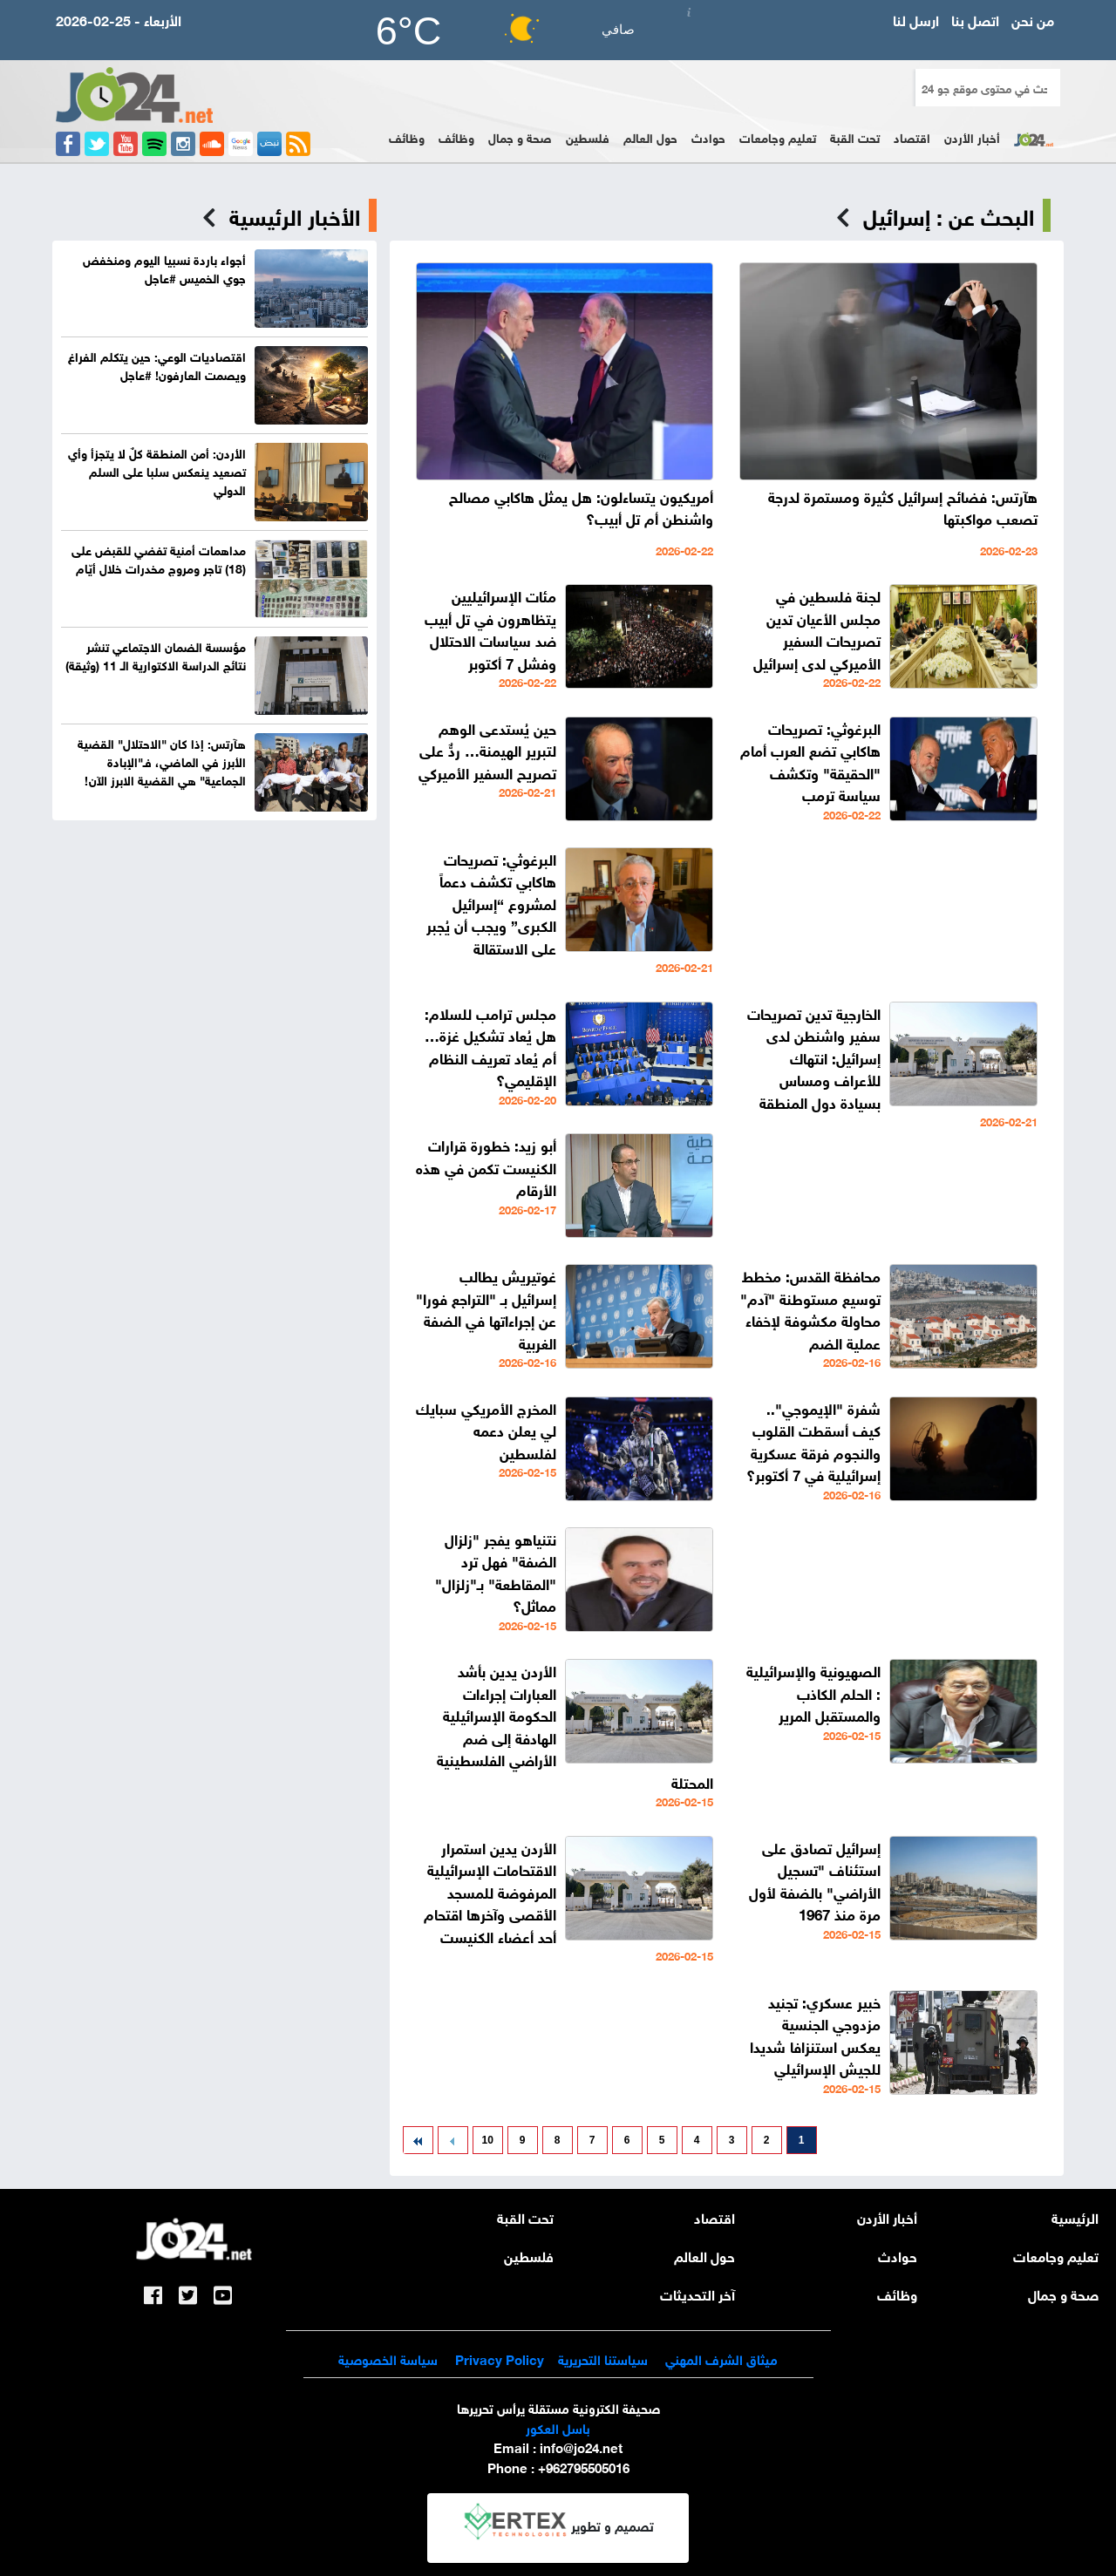 The image size is (1116, 2576). I want to click on اتصل بنا, so click(975, 19).